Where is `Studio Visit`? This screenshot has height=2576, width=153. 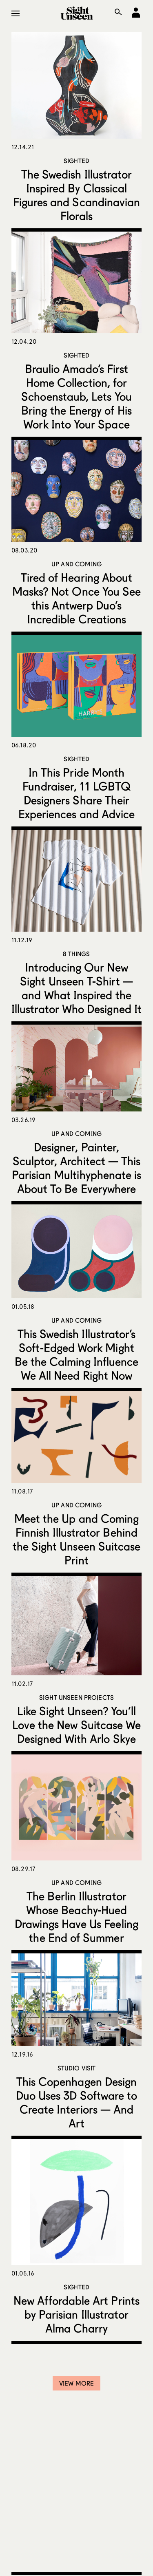
Studio Visit is located at coordinates (77, 2068).